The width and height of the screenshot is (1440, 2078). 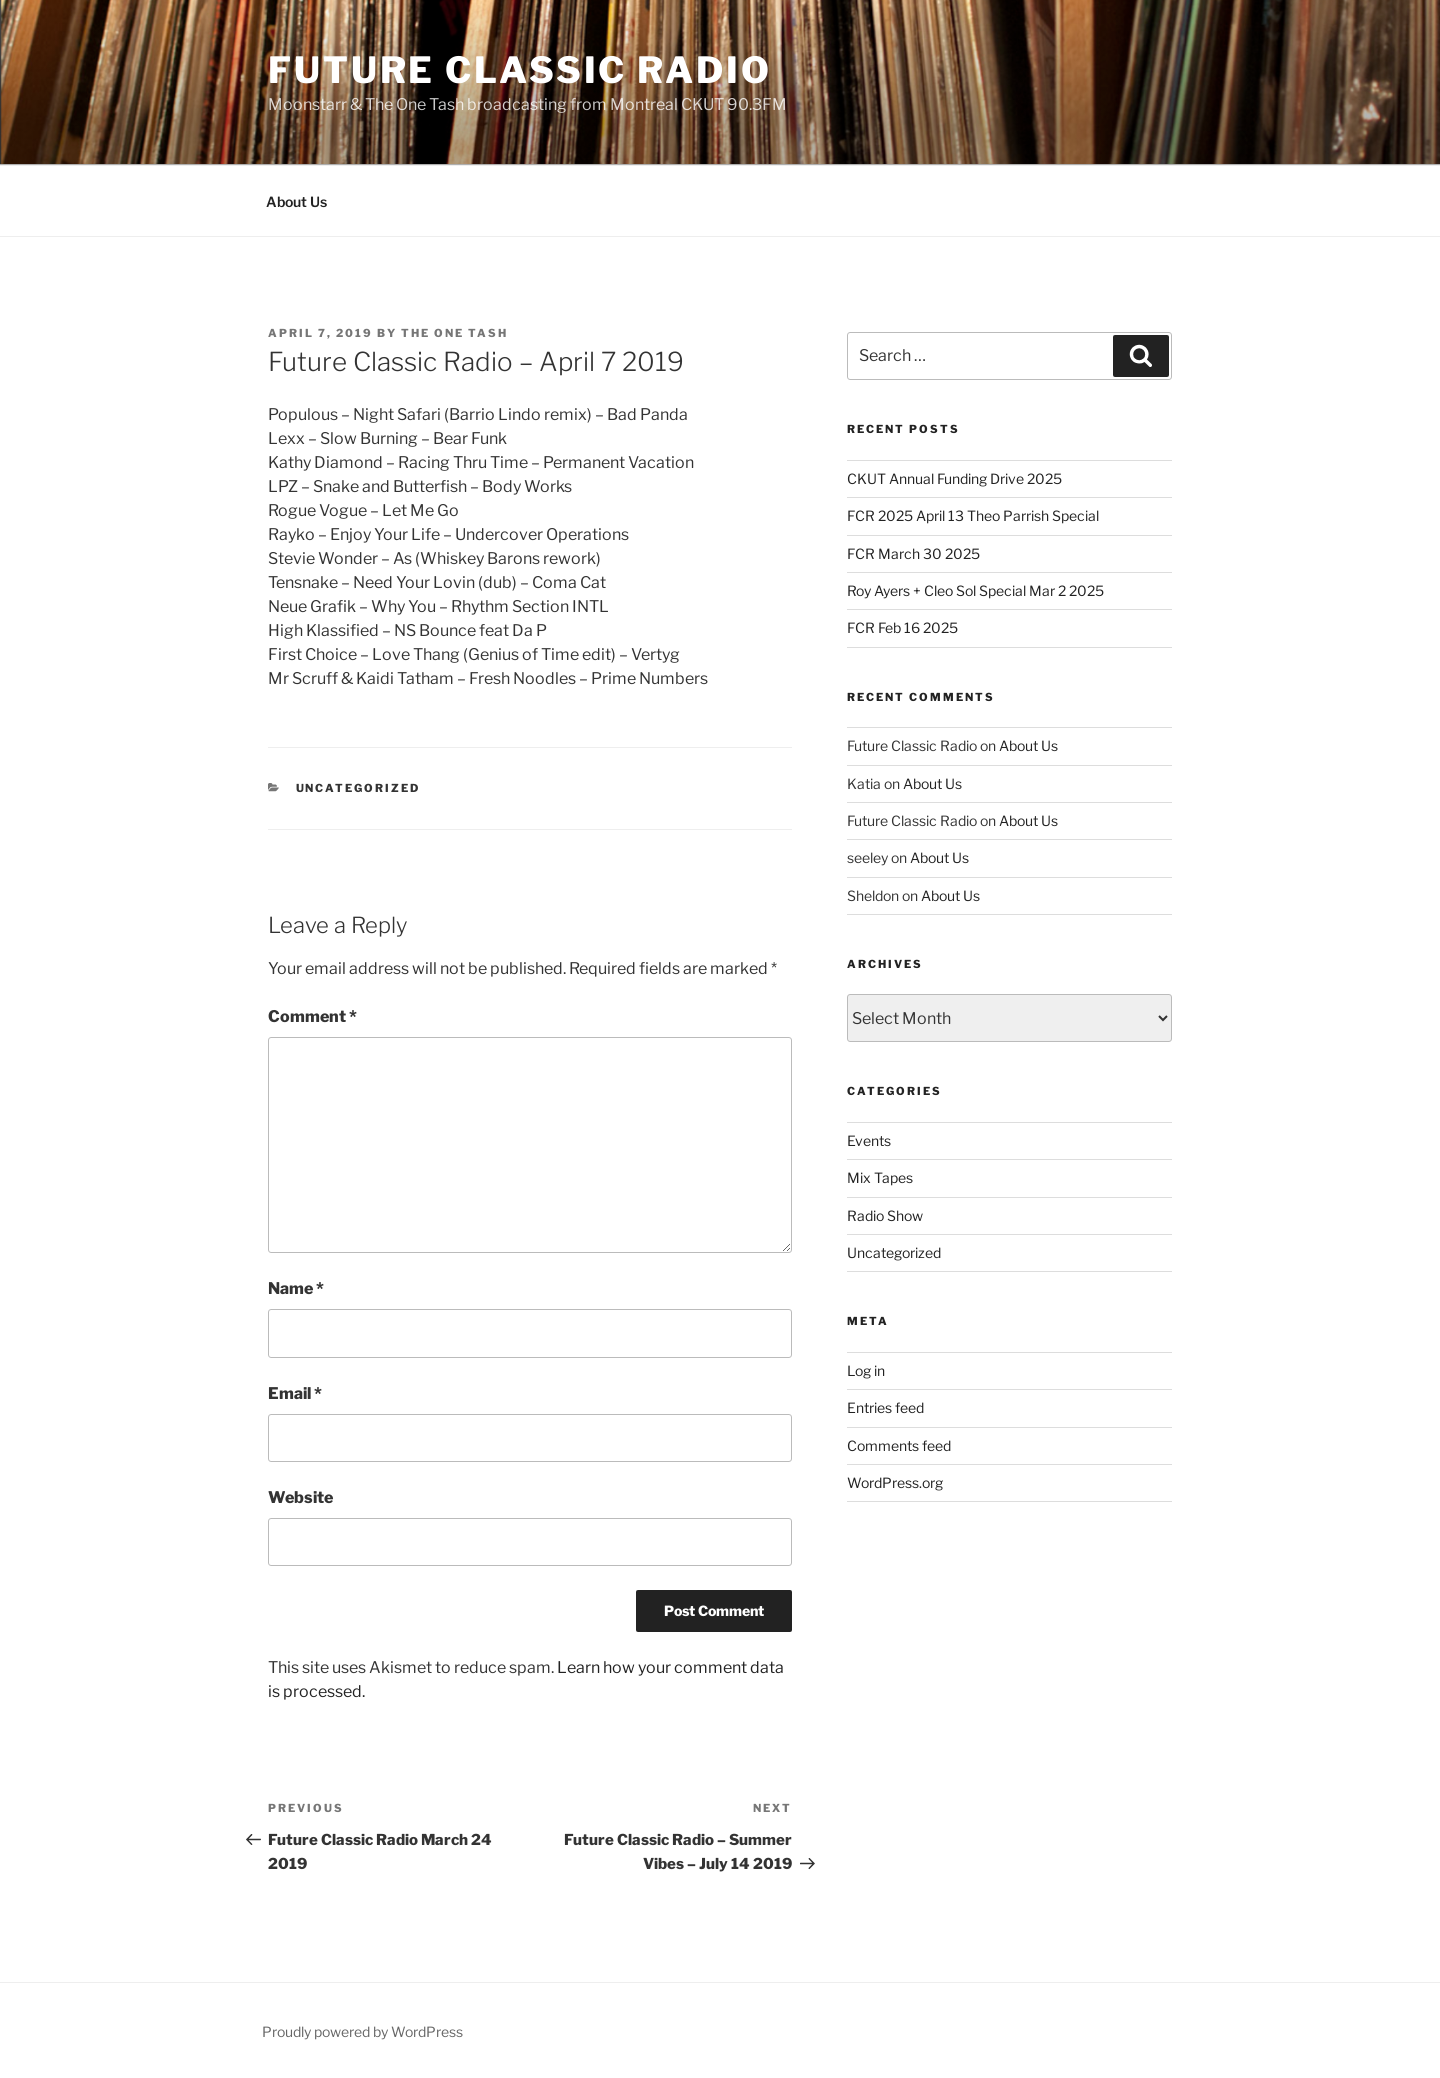 I want to click on Name, so click(x=296, y=1288).